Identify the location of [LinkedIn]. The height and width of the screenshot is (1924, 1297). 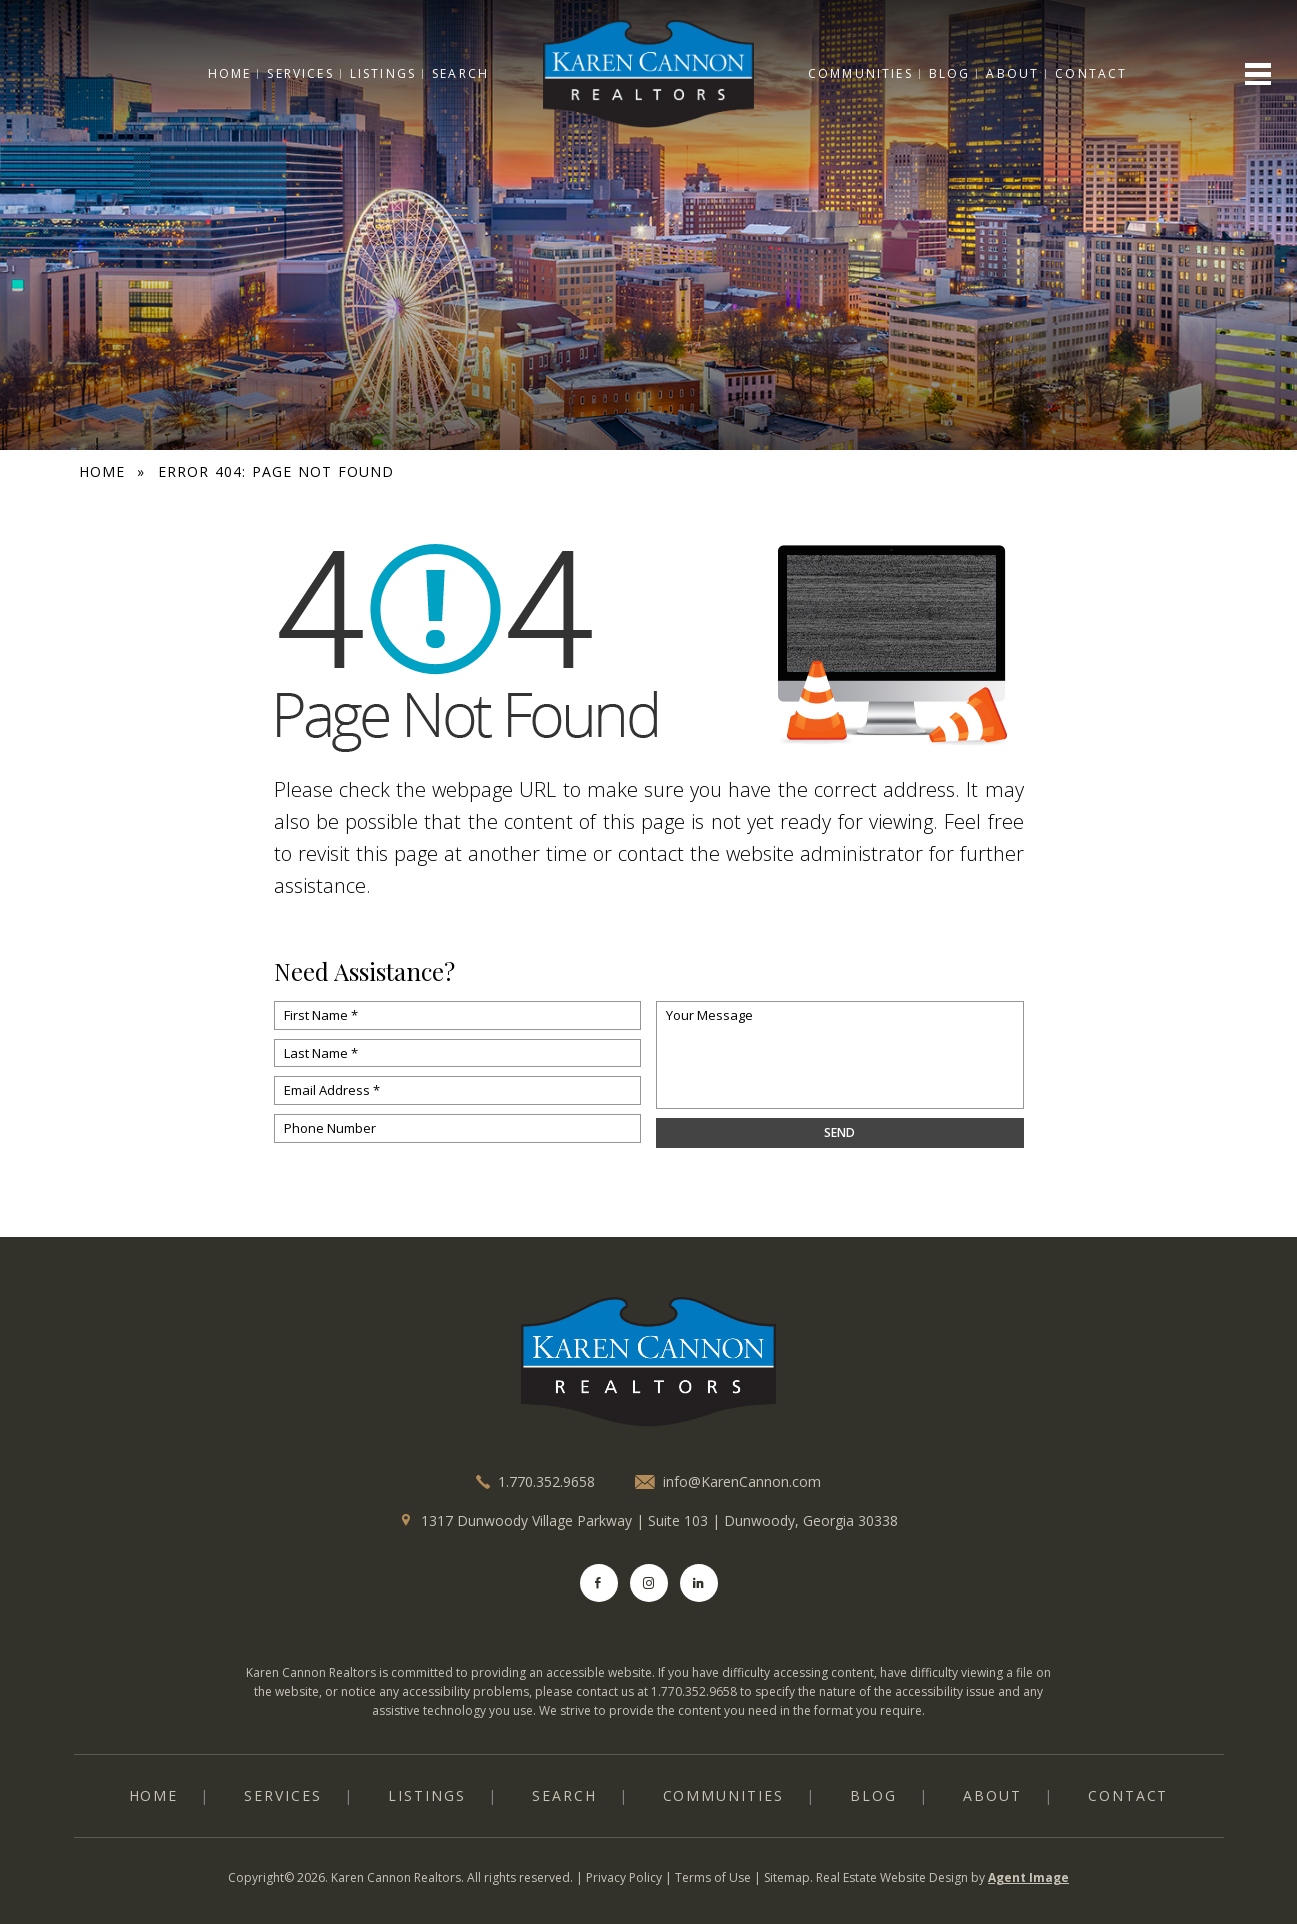
(699, 1583).